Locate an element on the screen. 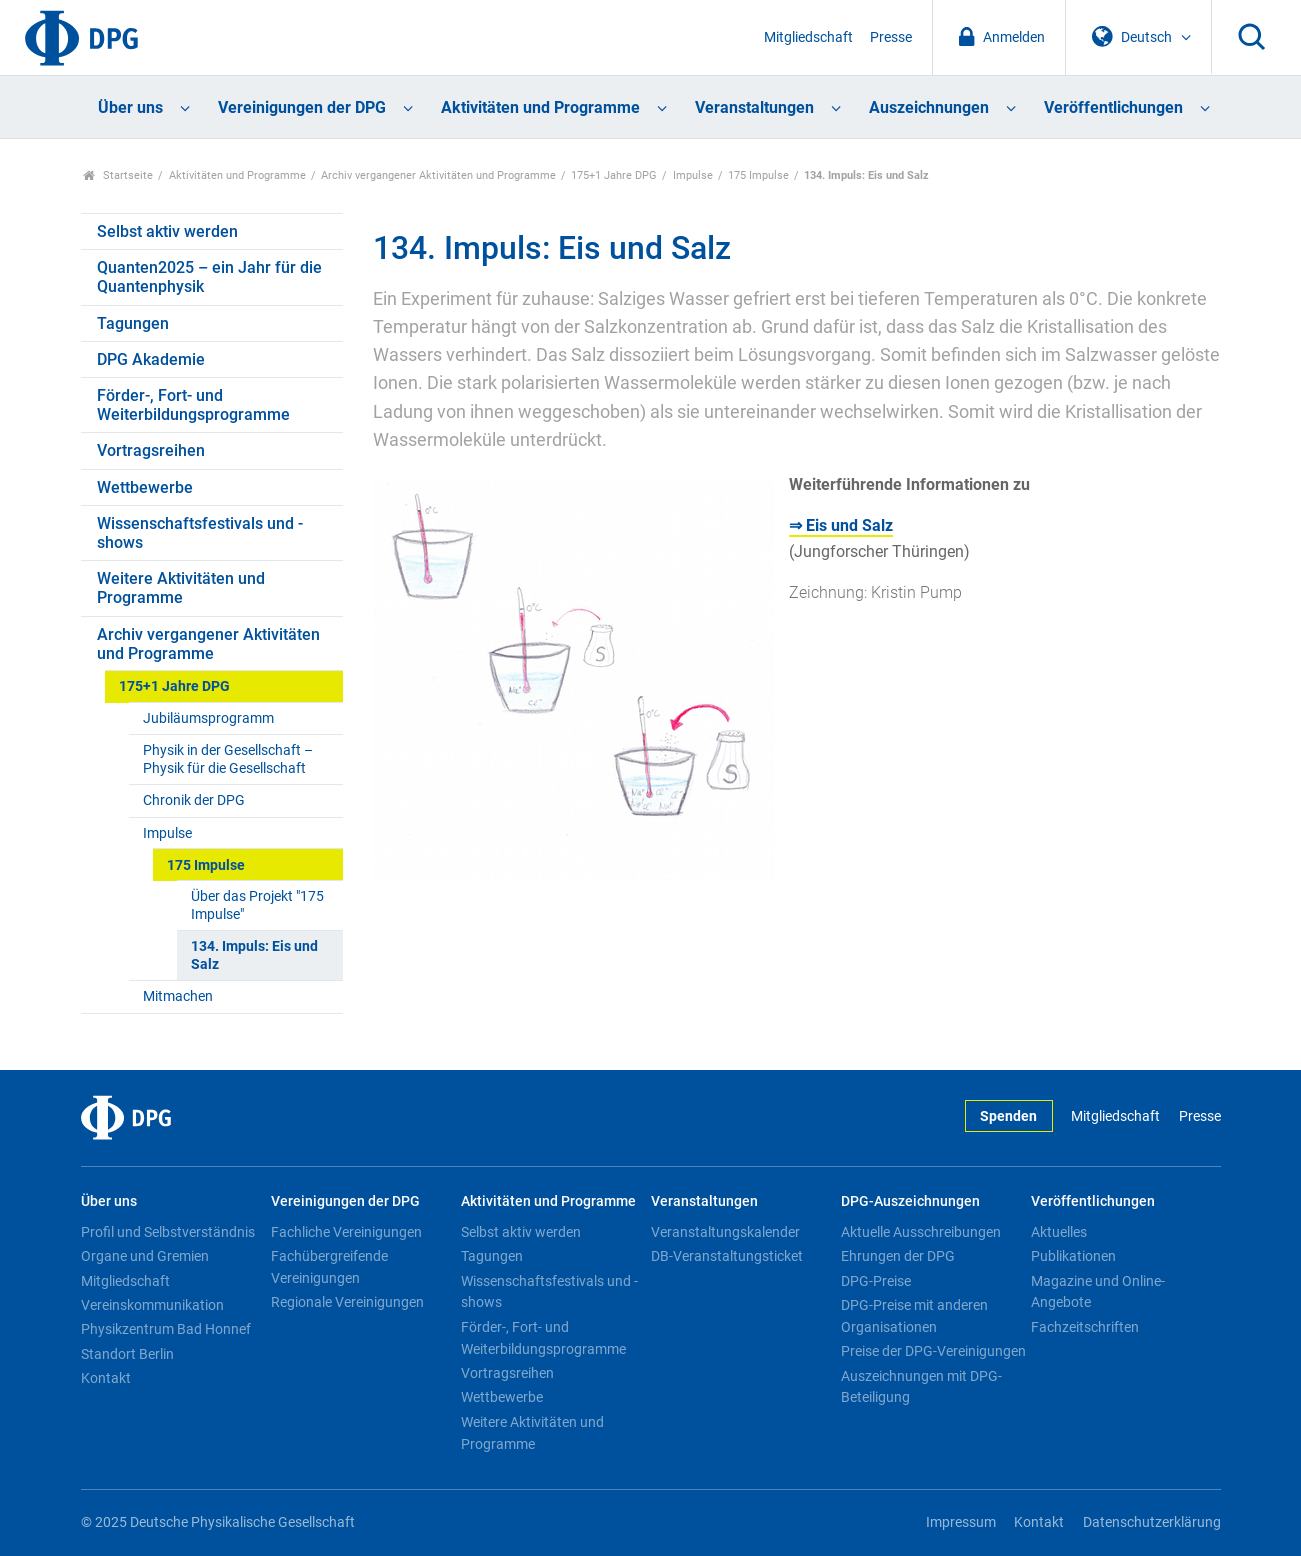 This screenshot has width=1301, height=1556. 134. Impuls: Eis und Salz is located at coordinates (254, 955).